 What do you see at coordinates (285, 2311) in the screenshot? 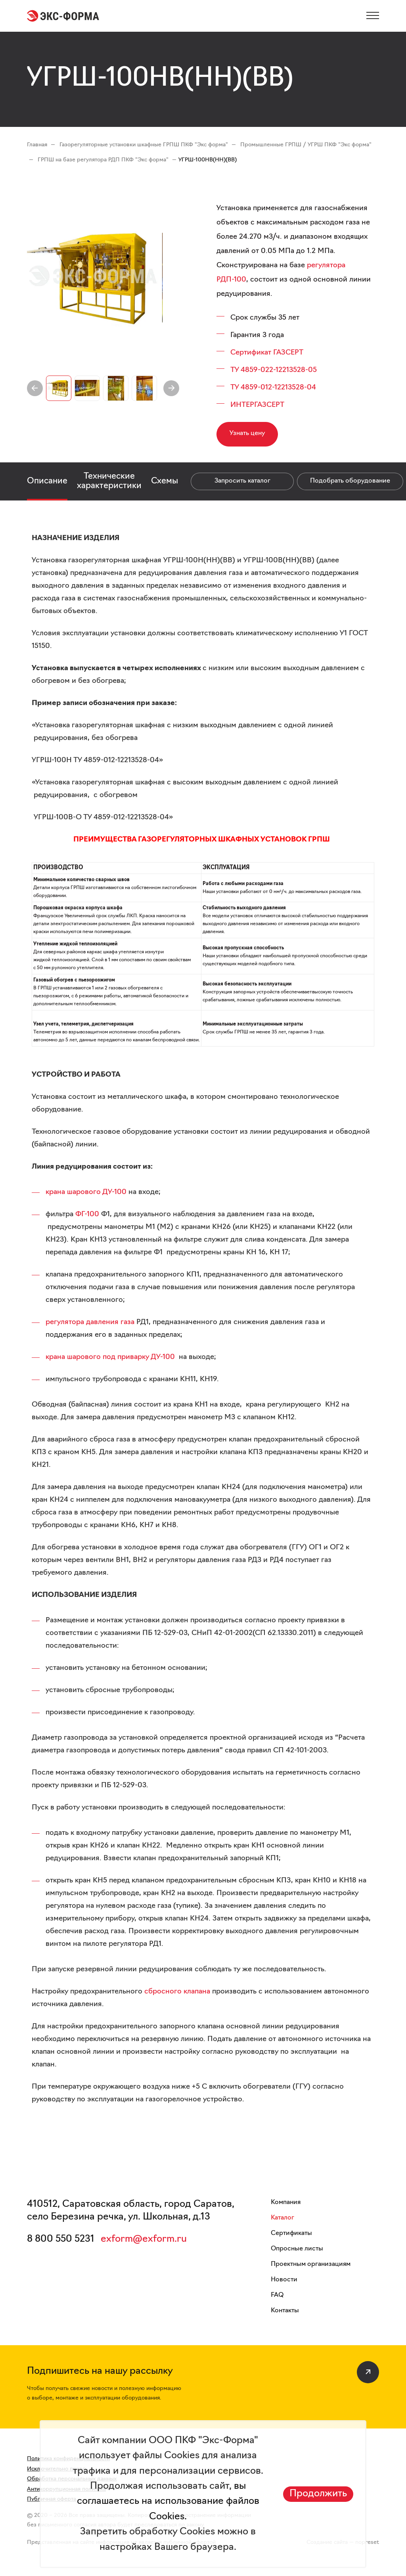
I see `Контакты` at bounding box center [285, 2311].